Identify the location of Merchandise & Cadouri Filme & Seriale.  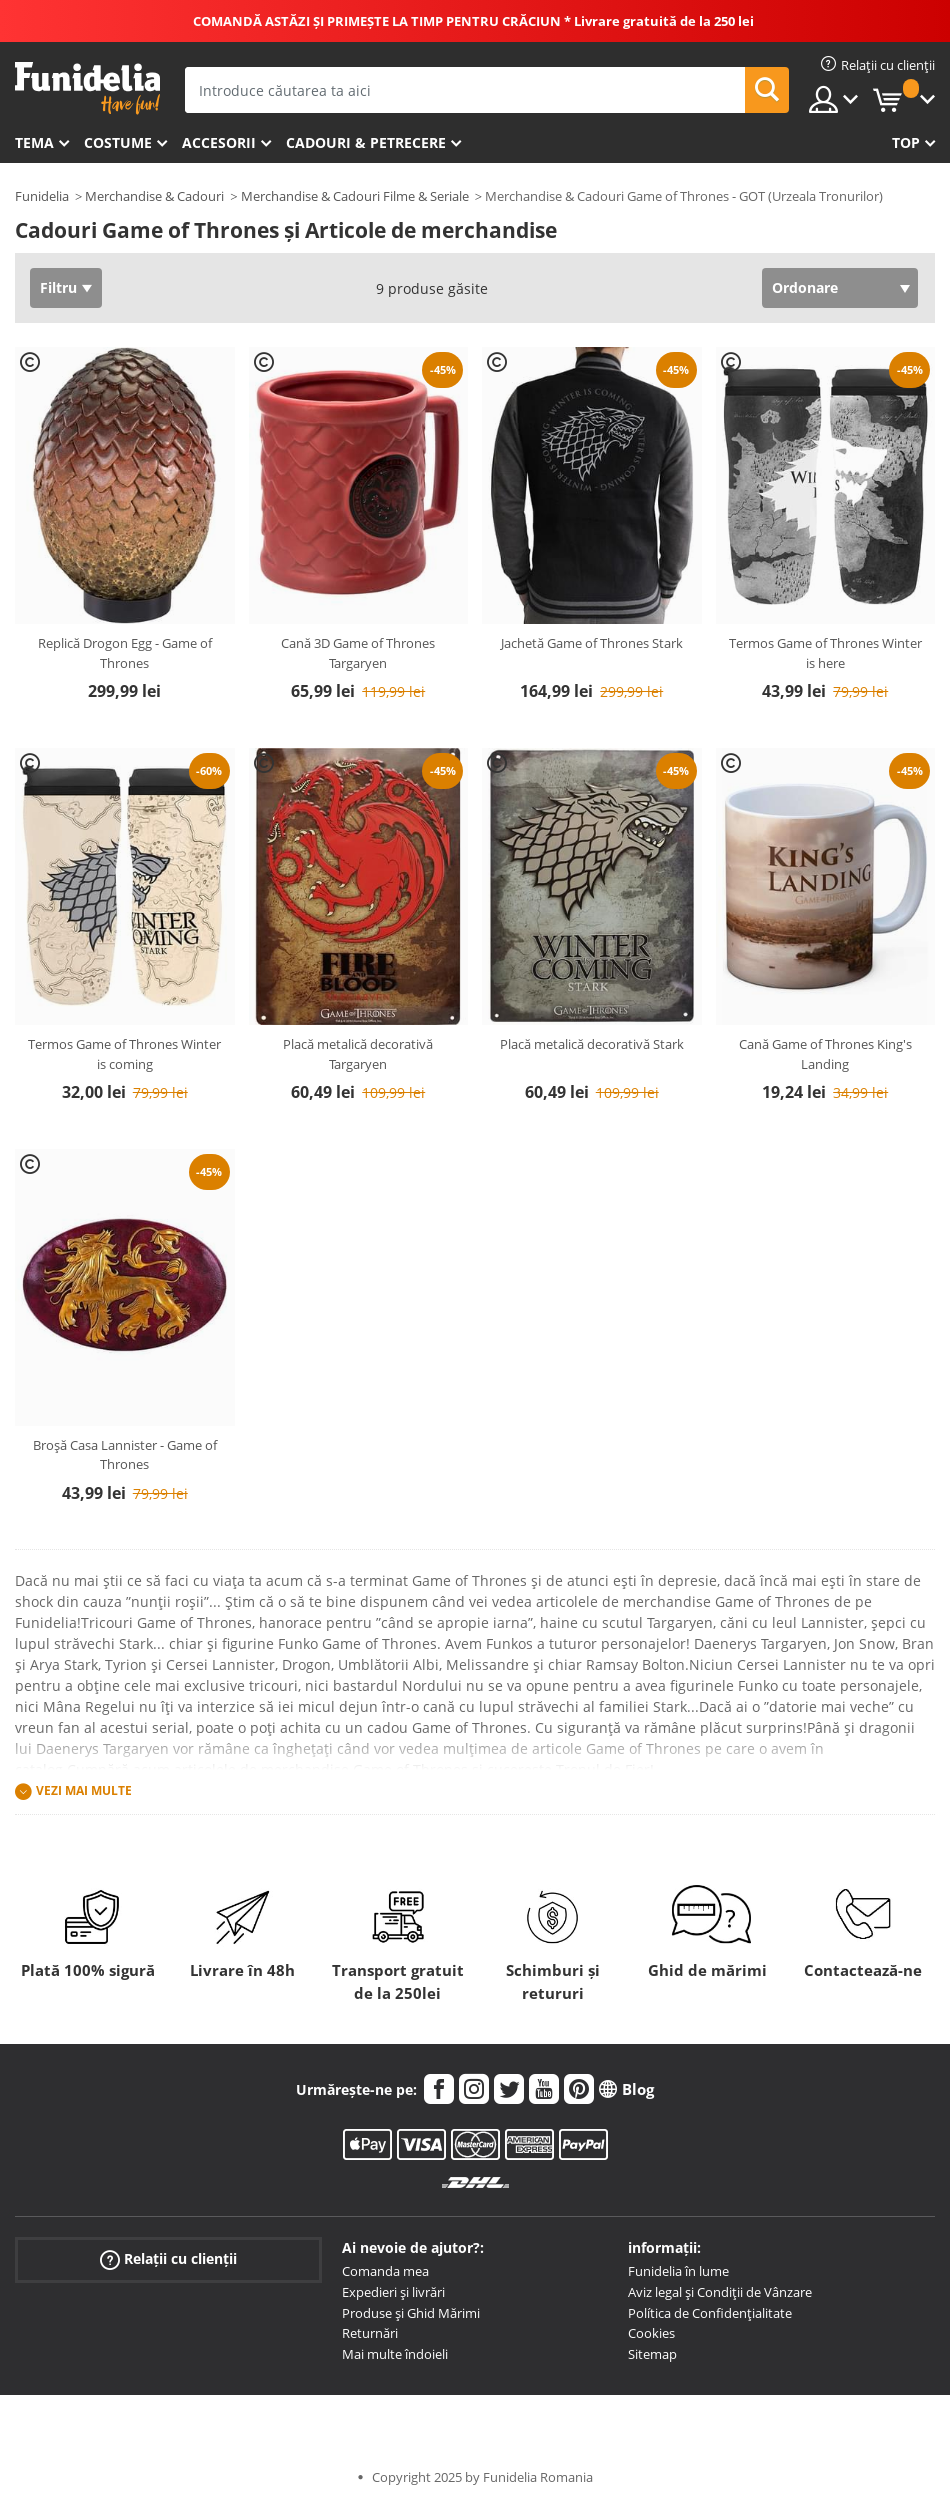
(355, 196).